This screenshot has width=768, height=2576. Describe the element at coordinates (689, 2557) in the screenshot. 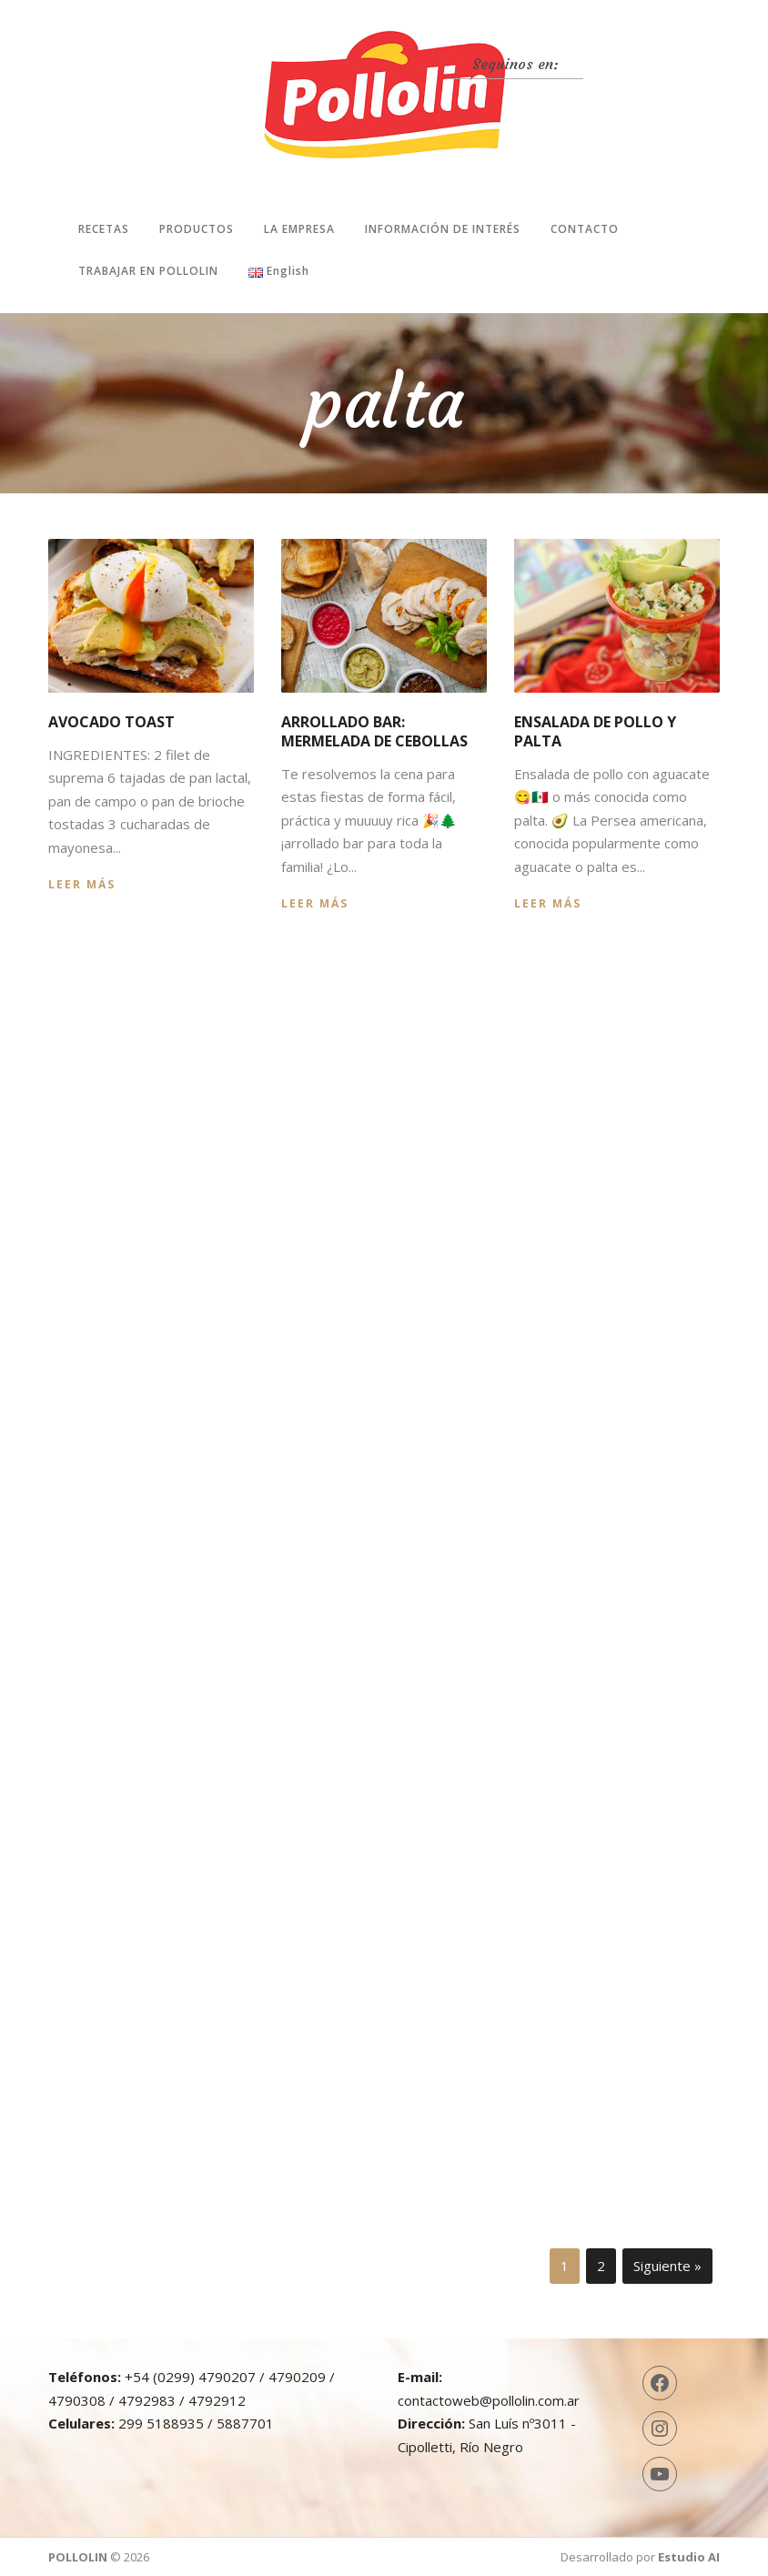

I see `Estudio AI` at that location.